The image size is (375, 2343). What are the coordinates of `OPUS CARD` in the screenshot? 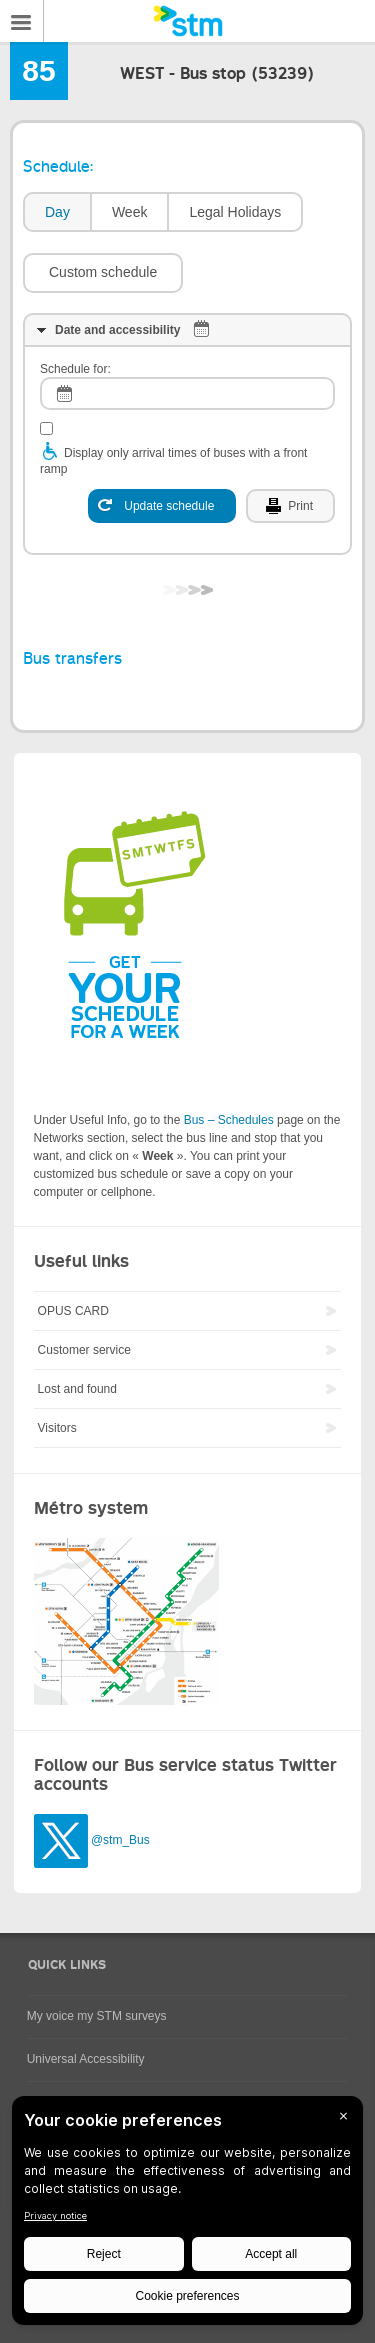 It's located at (73, 1311).